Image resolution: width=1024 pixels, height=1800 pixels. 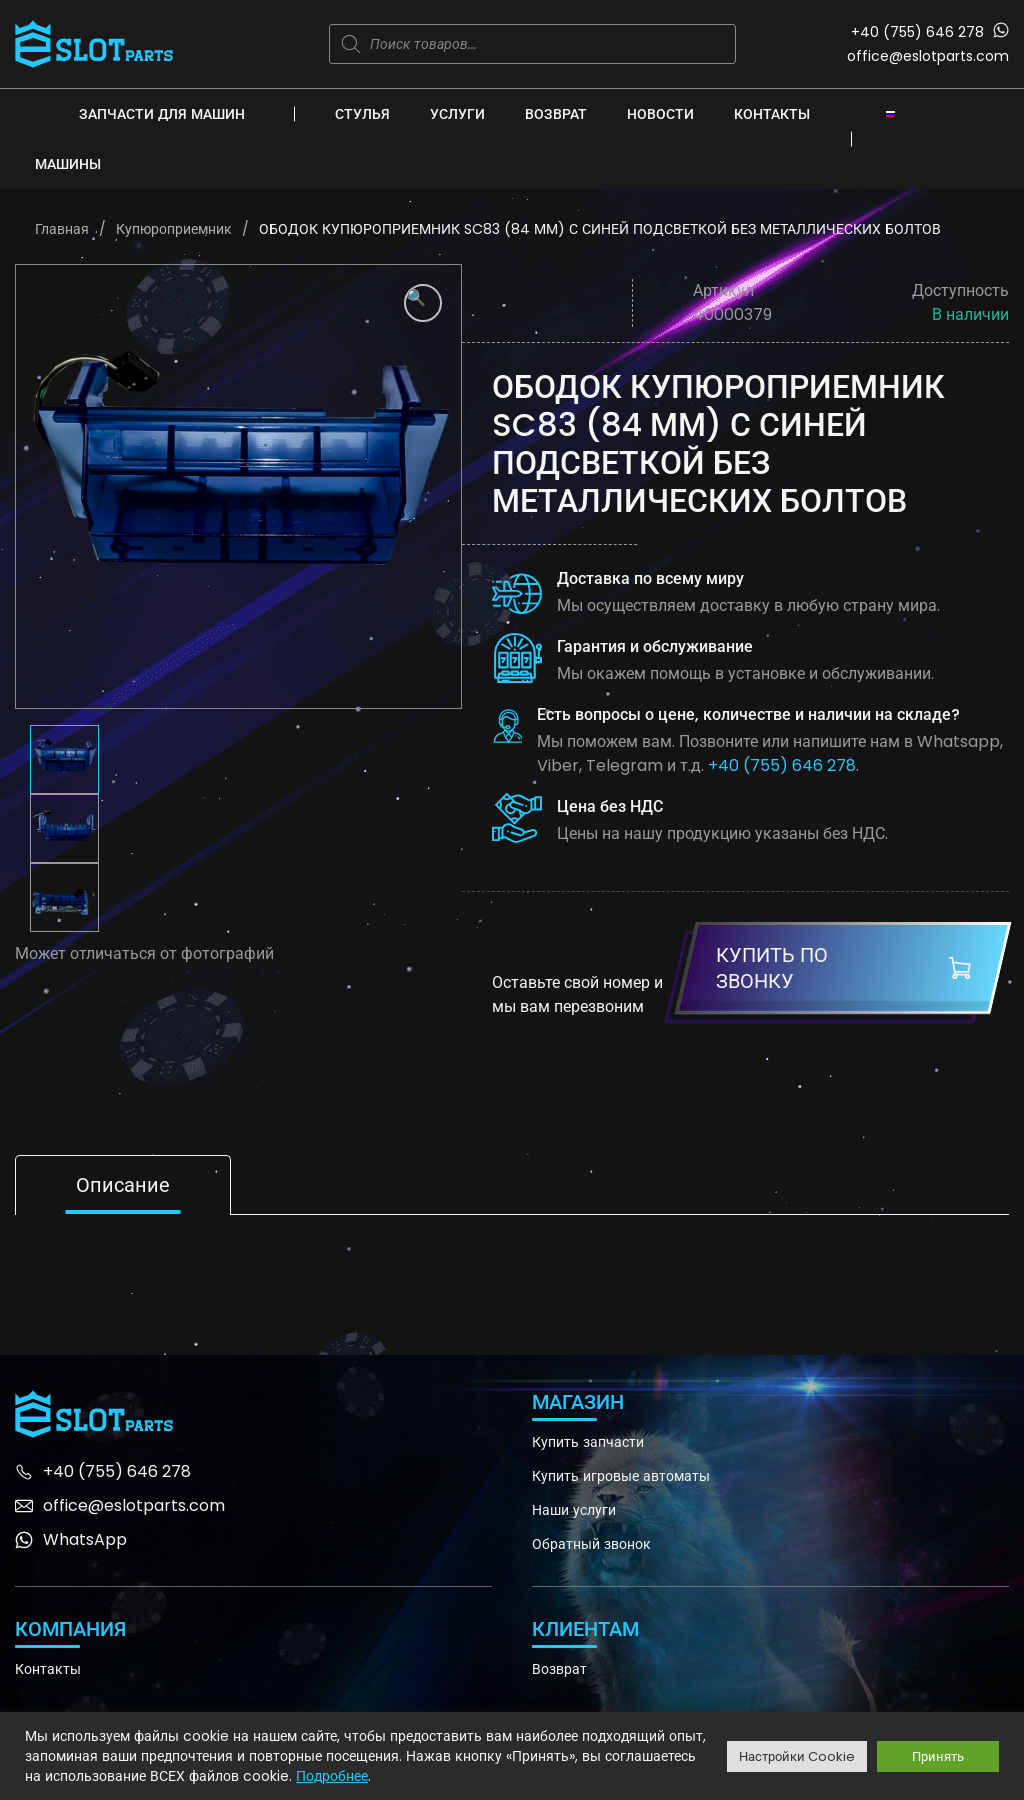 What do you see at coordinates (68, 164) in the screenshot?
I see `Машины` at bounding box center [68, 164].